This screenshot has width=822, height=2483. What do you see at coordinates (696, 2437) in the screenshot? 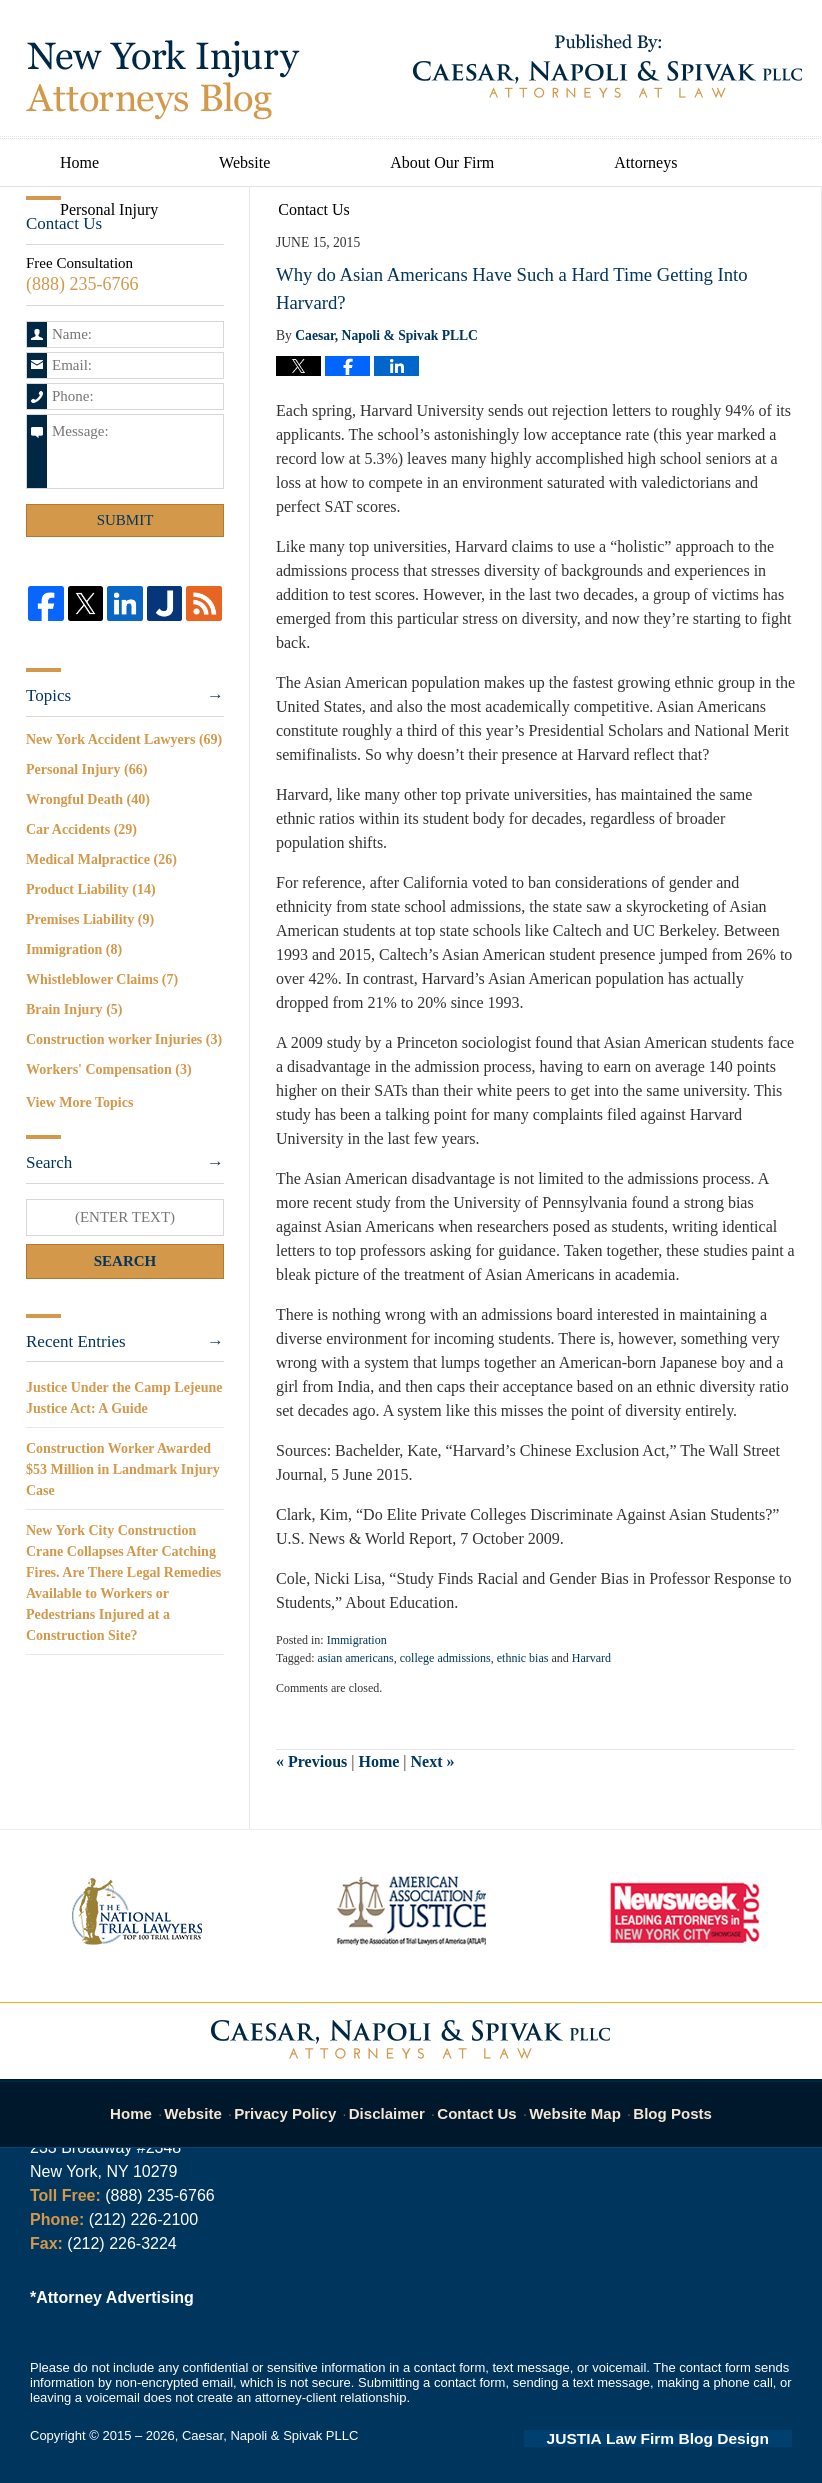
I see `Law Firm Blog Design` at bounding box center [696, 2437].